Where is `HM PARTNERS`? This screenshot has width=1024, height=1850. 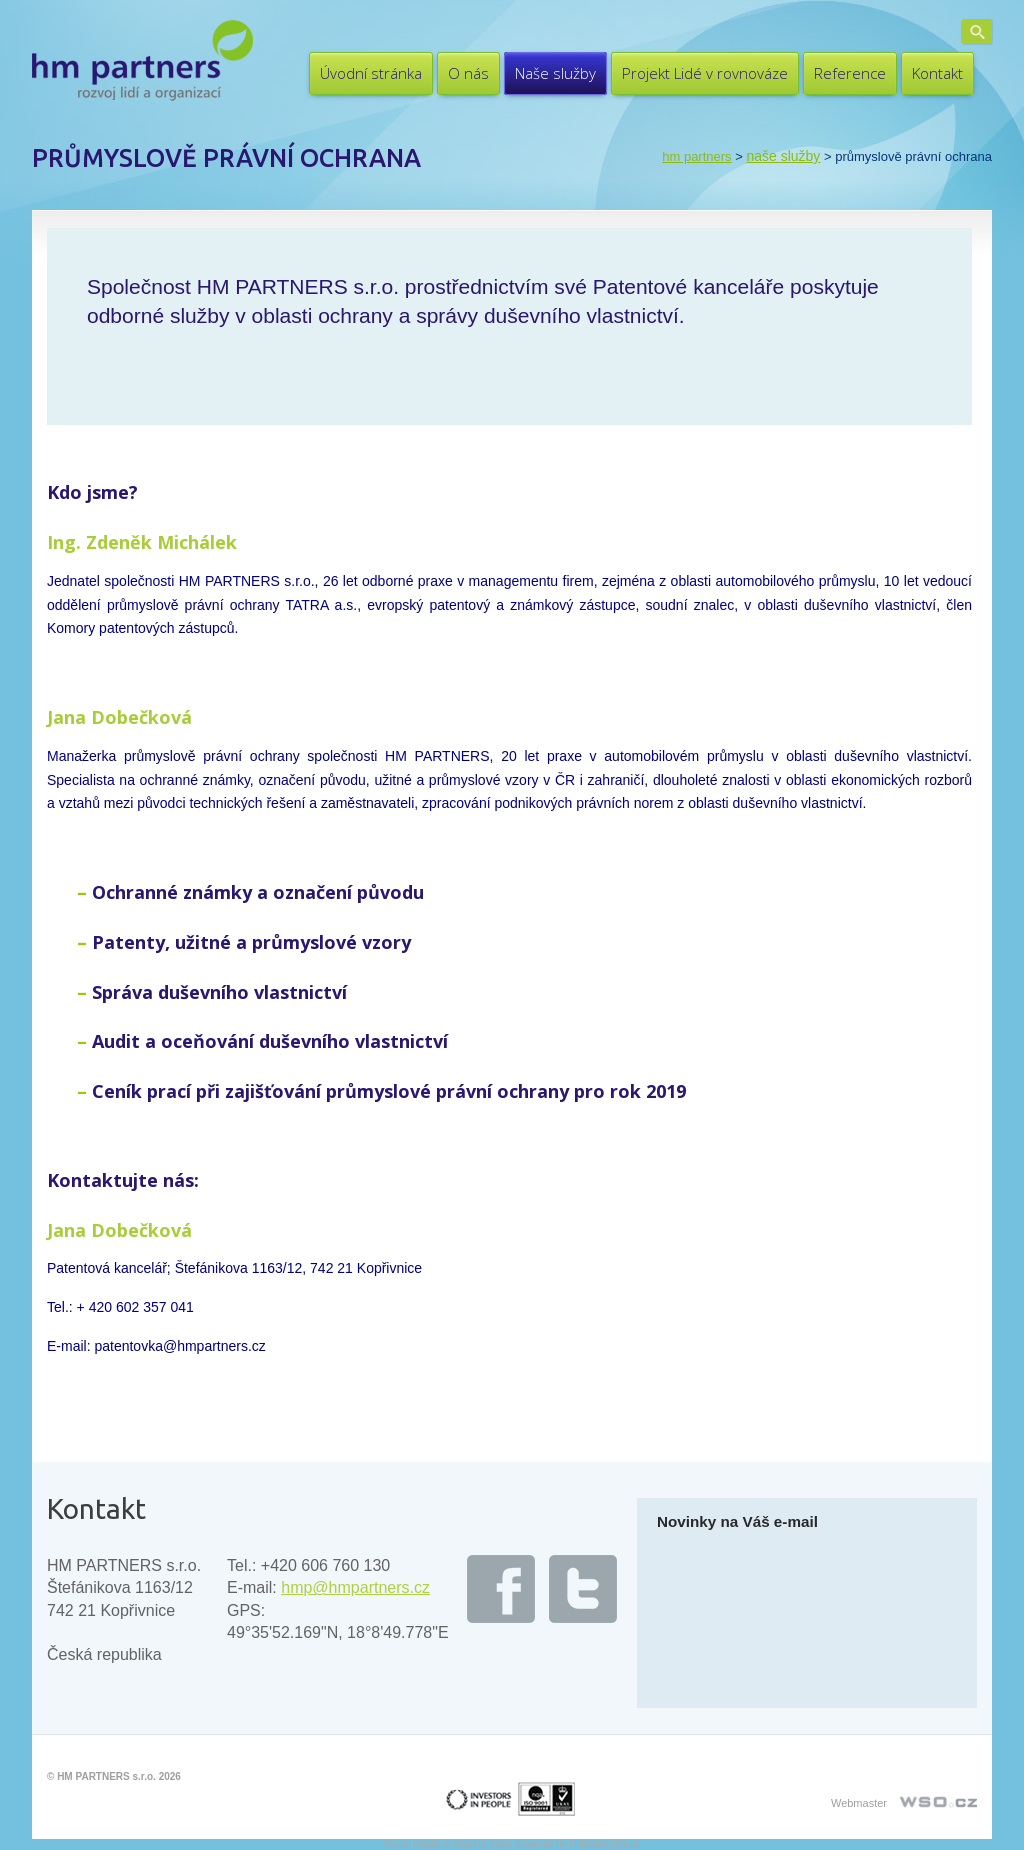 HM PARTNERS is located at coordinates (696, 156).